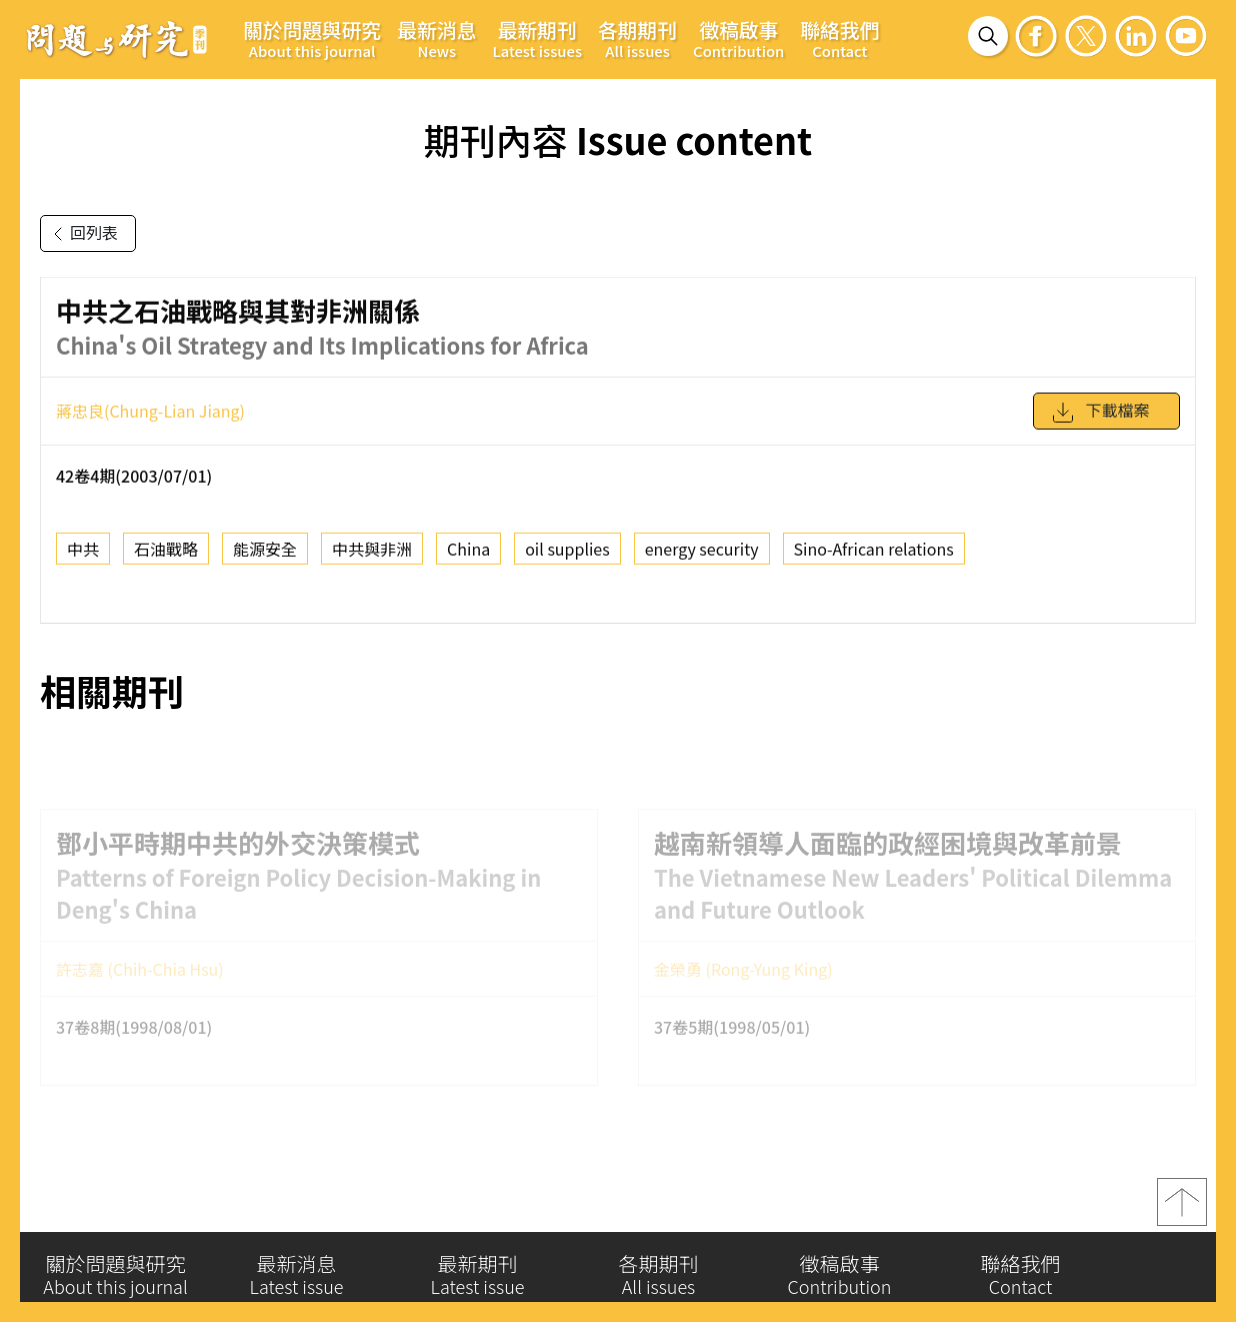 Image resolution: width=1236 pixels, height=1322 pixels. I want to click on Sino-African relations, so click(874, 555).